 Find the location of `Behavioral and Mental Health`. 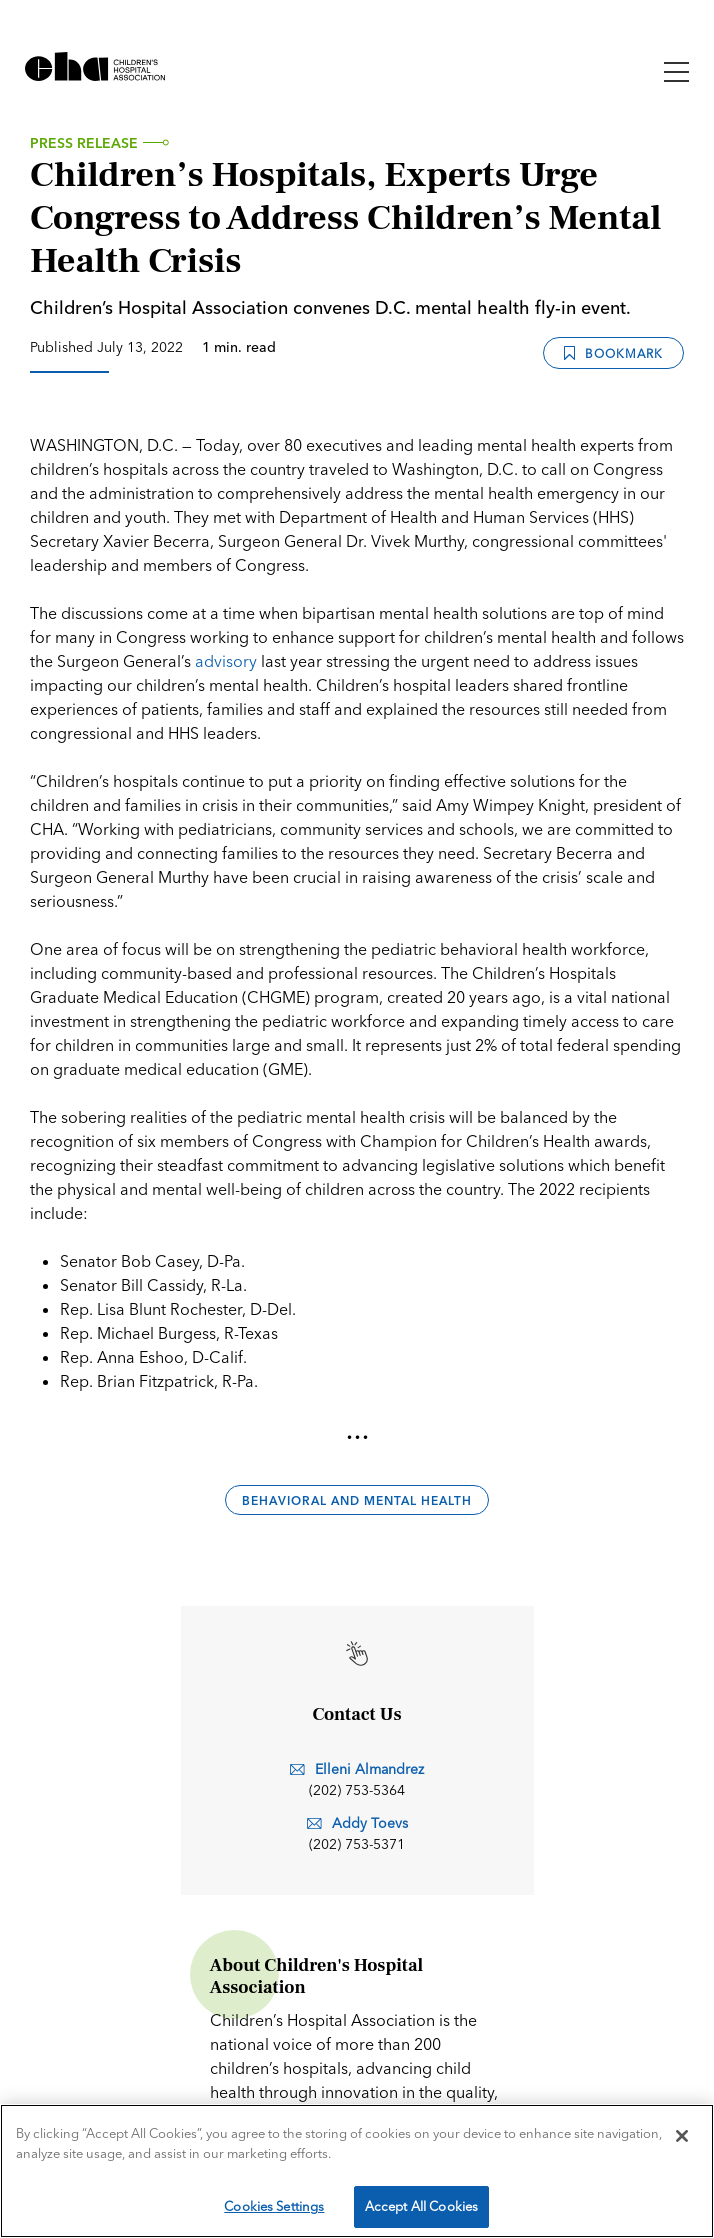

Behavioral and Mental Health is located at coordinates (357, 1500).